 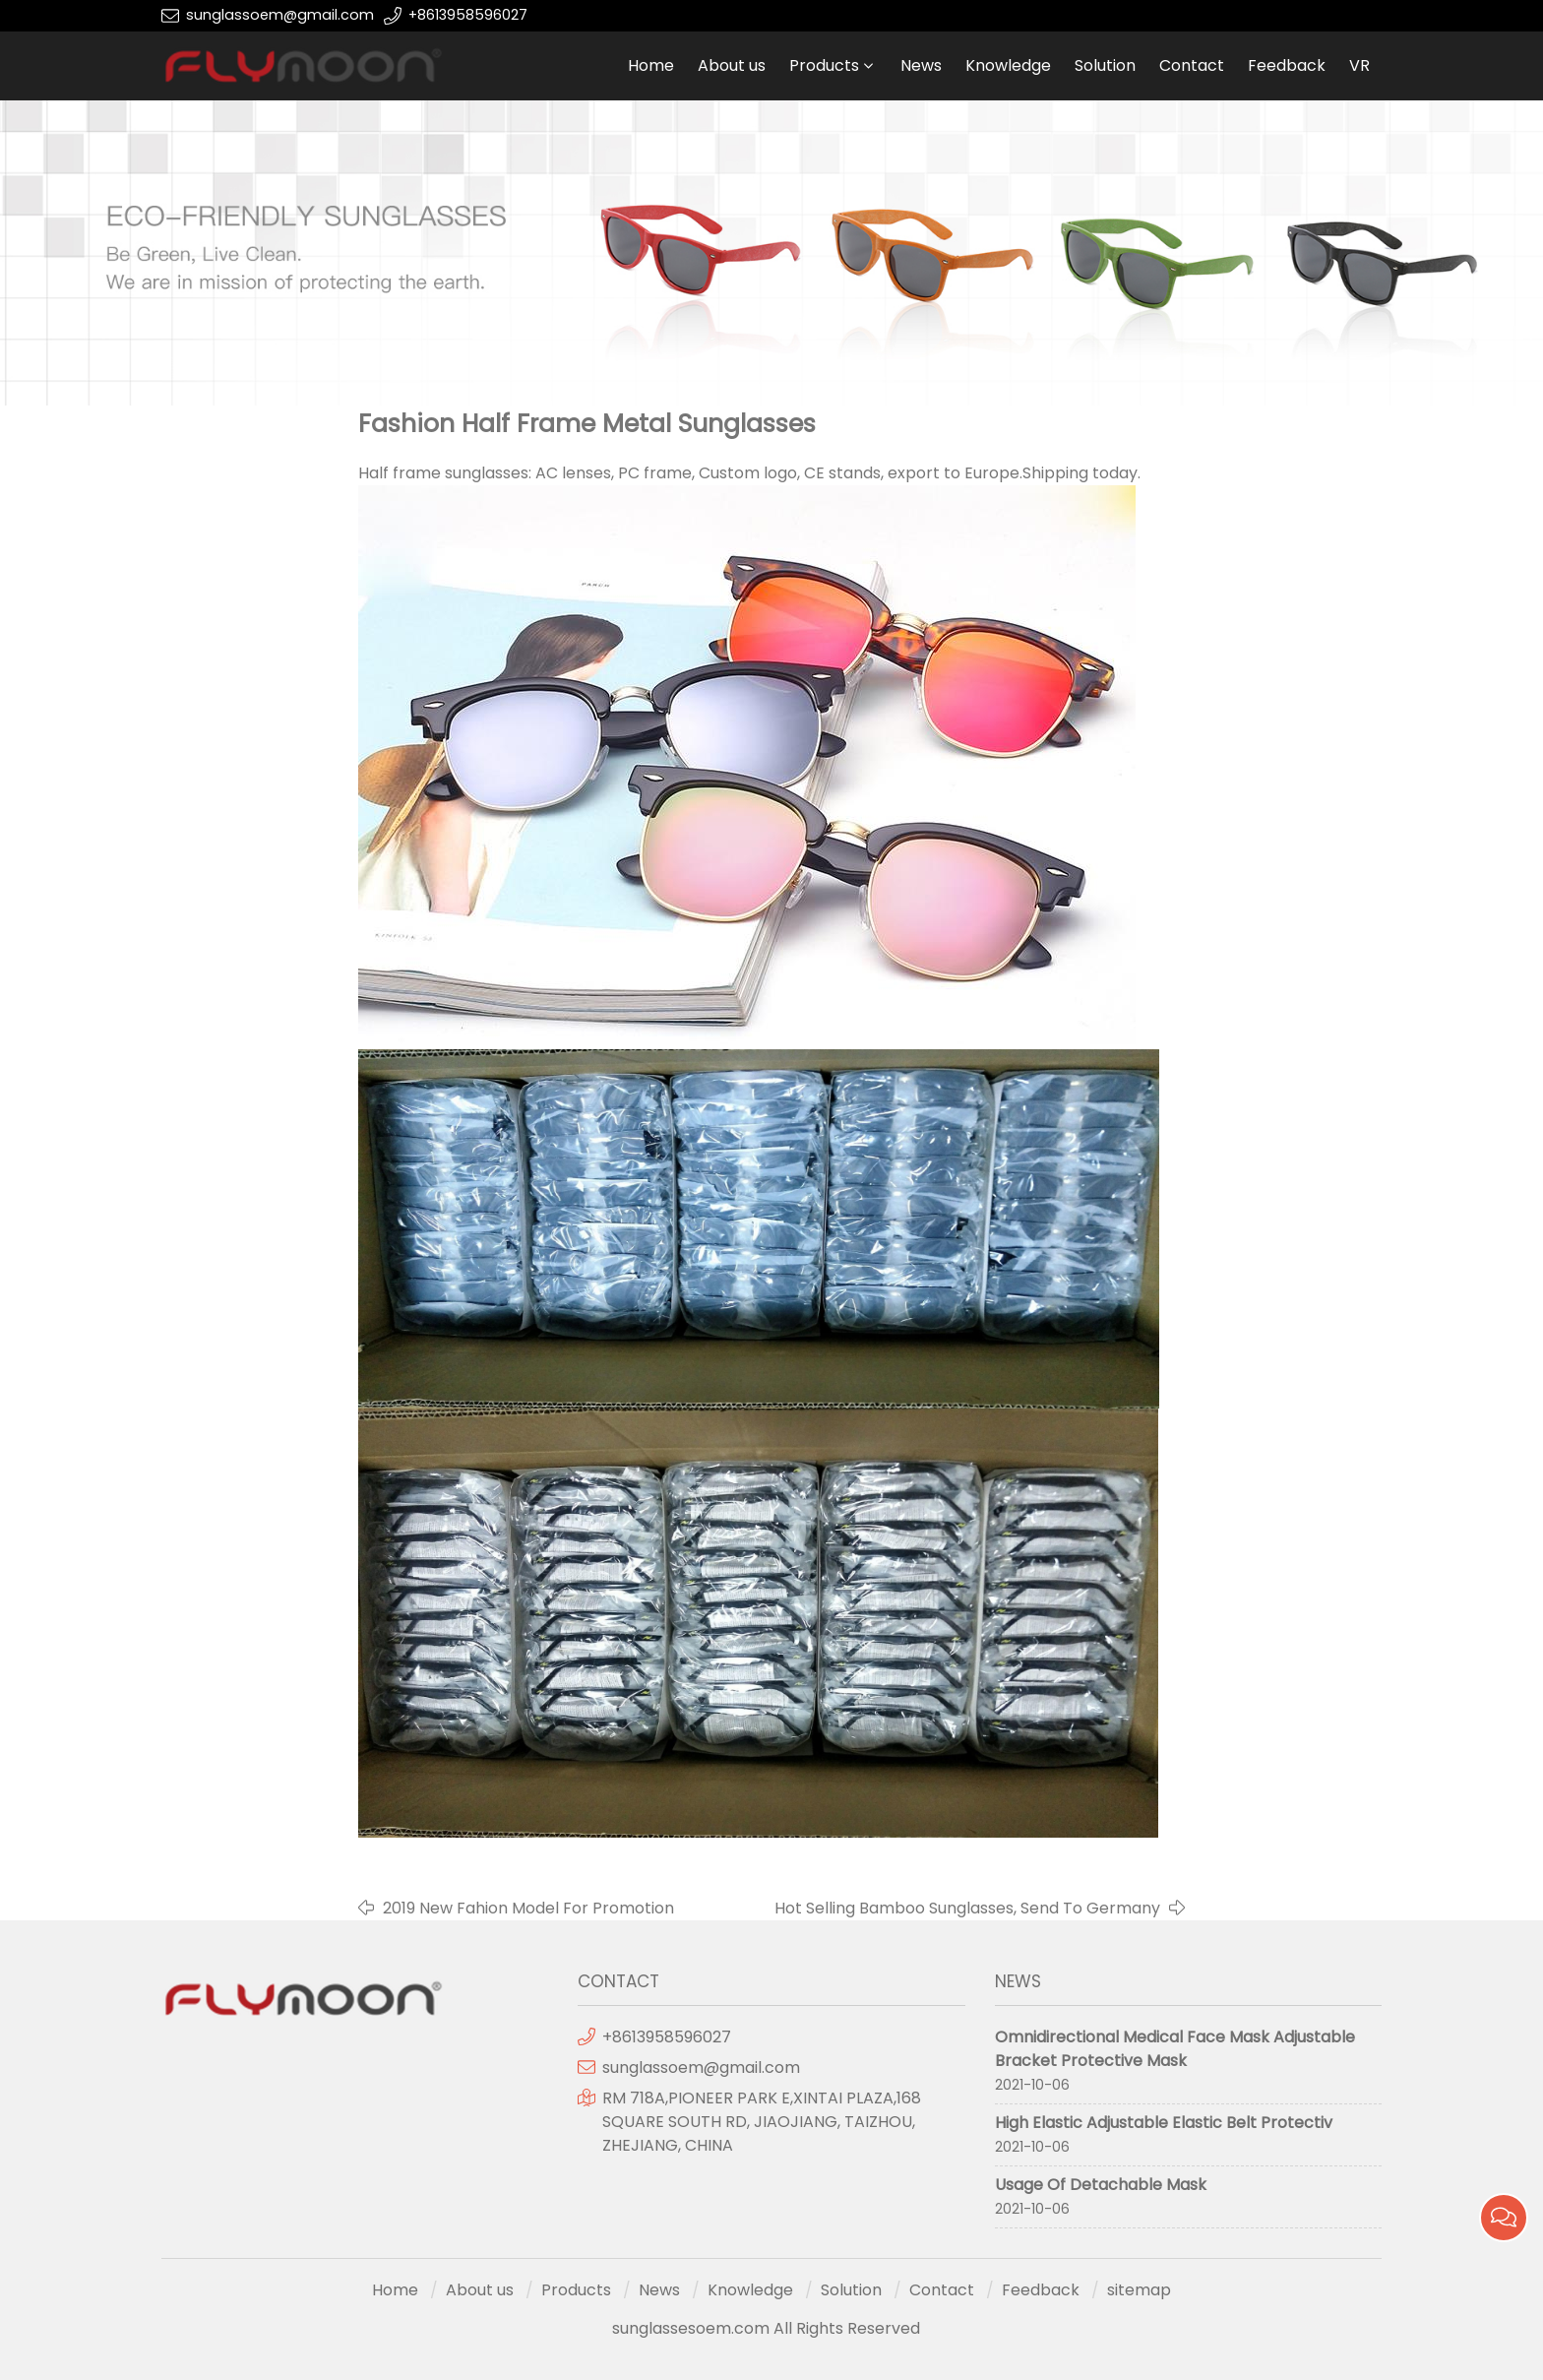 I want to click on sunglassoem@gmail.com, so click(x=280, y=15).